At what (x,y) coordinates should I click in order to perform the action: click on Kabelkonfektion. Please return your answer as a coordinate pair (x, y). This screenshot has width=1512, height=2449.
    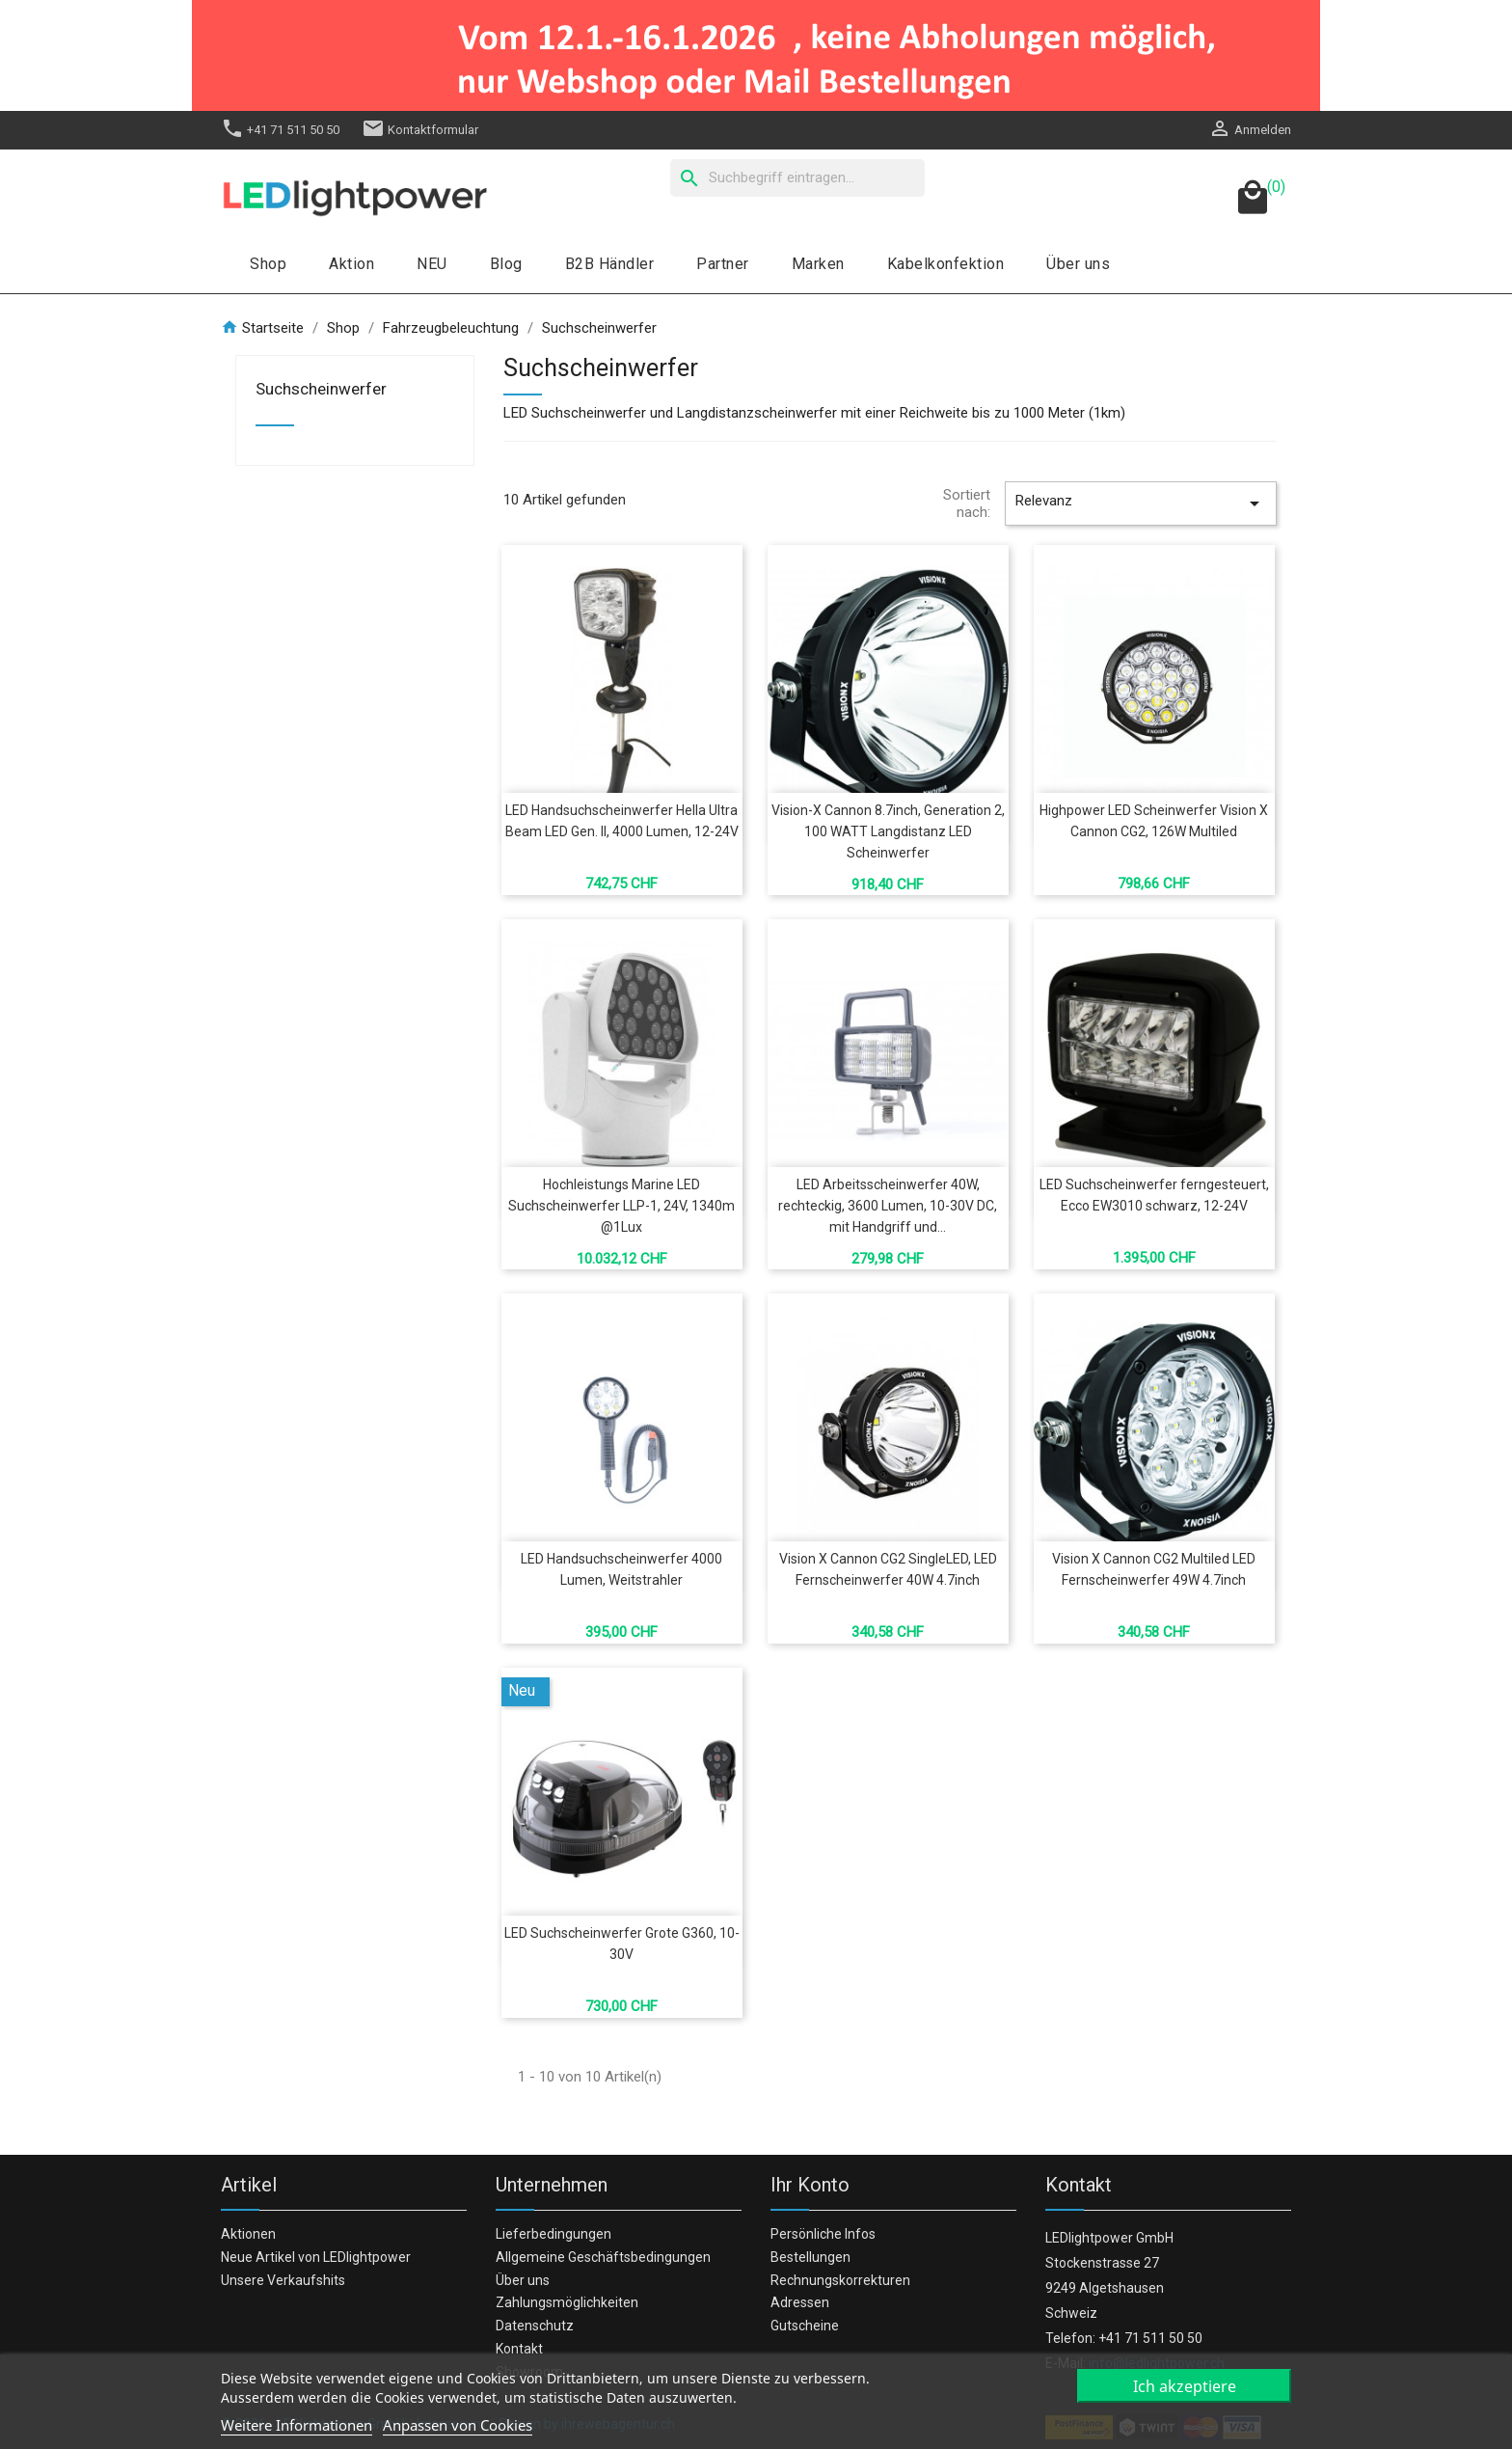
    Looking at the image, I should click on (946, 264).